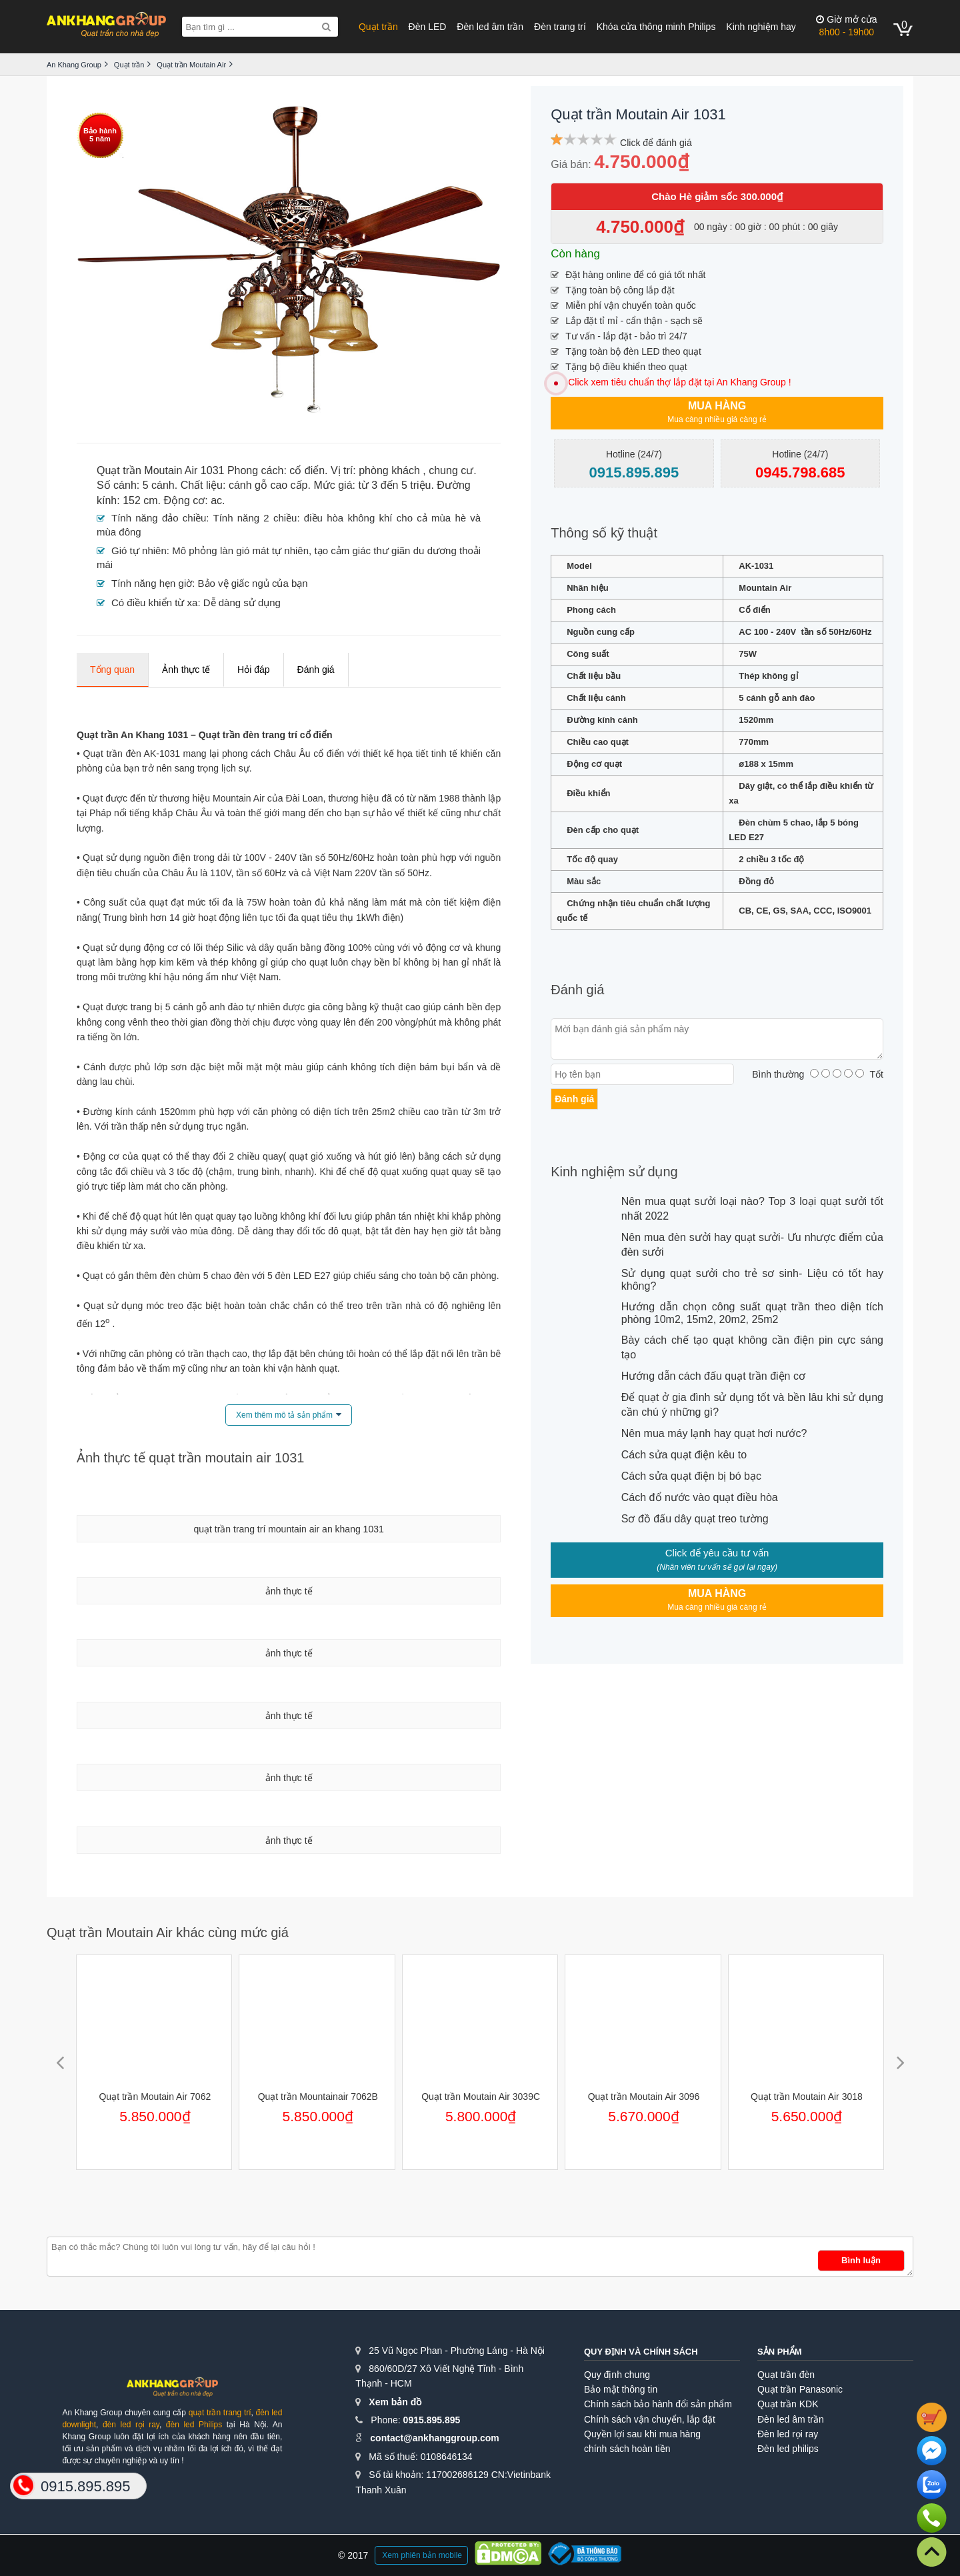 This screenshot has width=960, height=2576. What do you see at coordinates (307, 470) in the screenshot?
I see `cổ điển` at bounding box center [307, 470].